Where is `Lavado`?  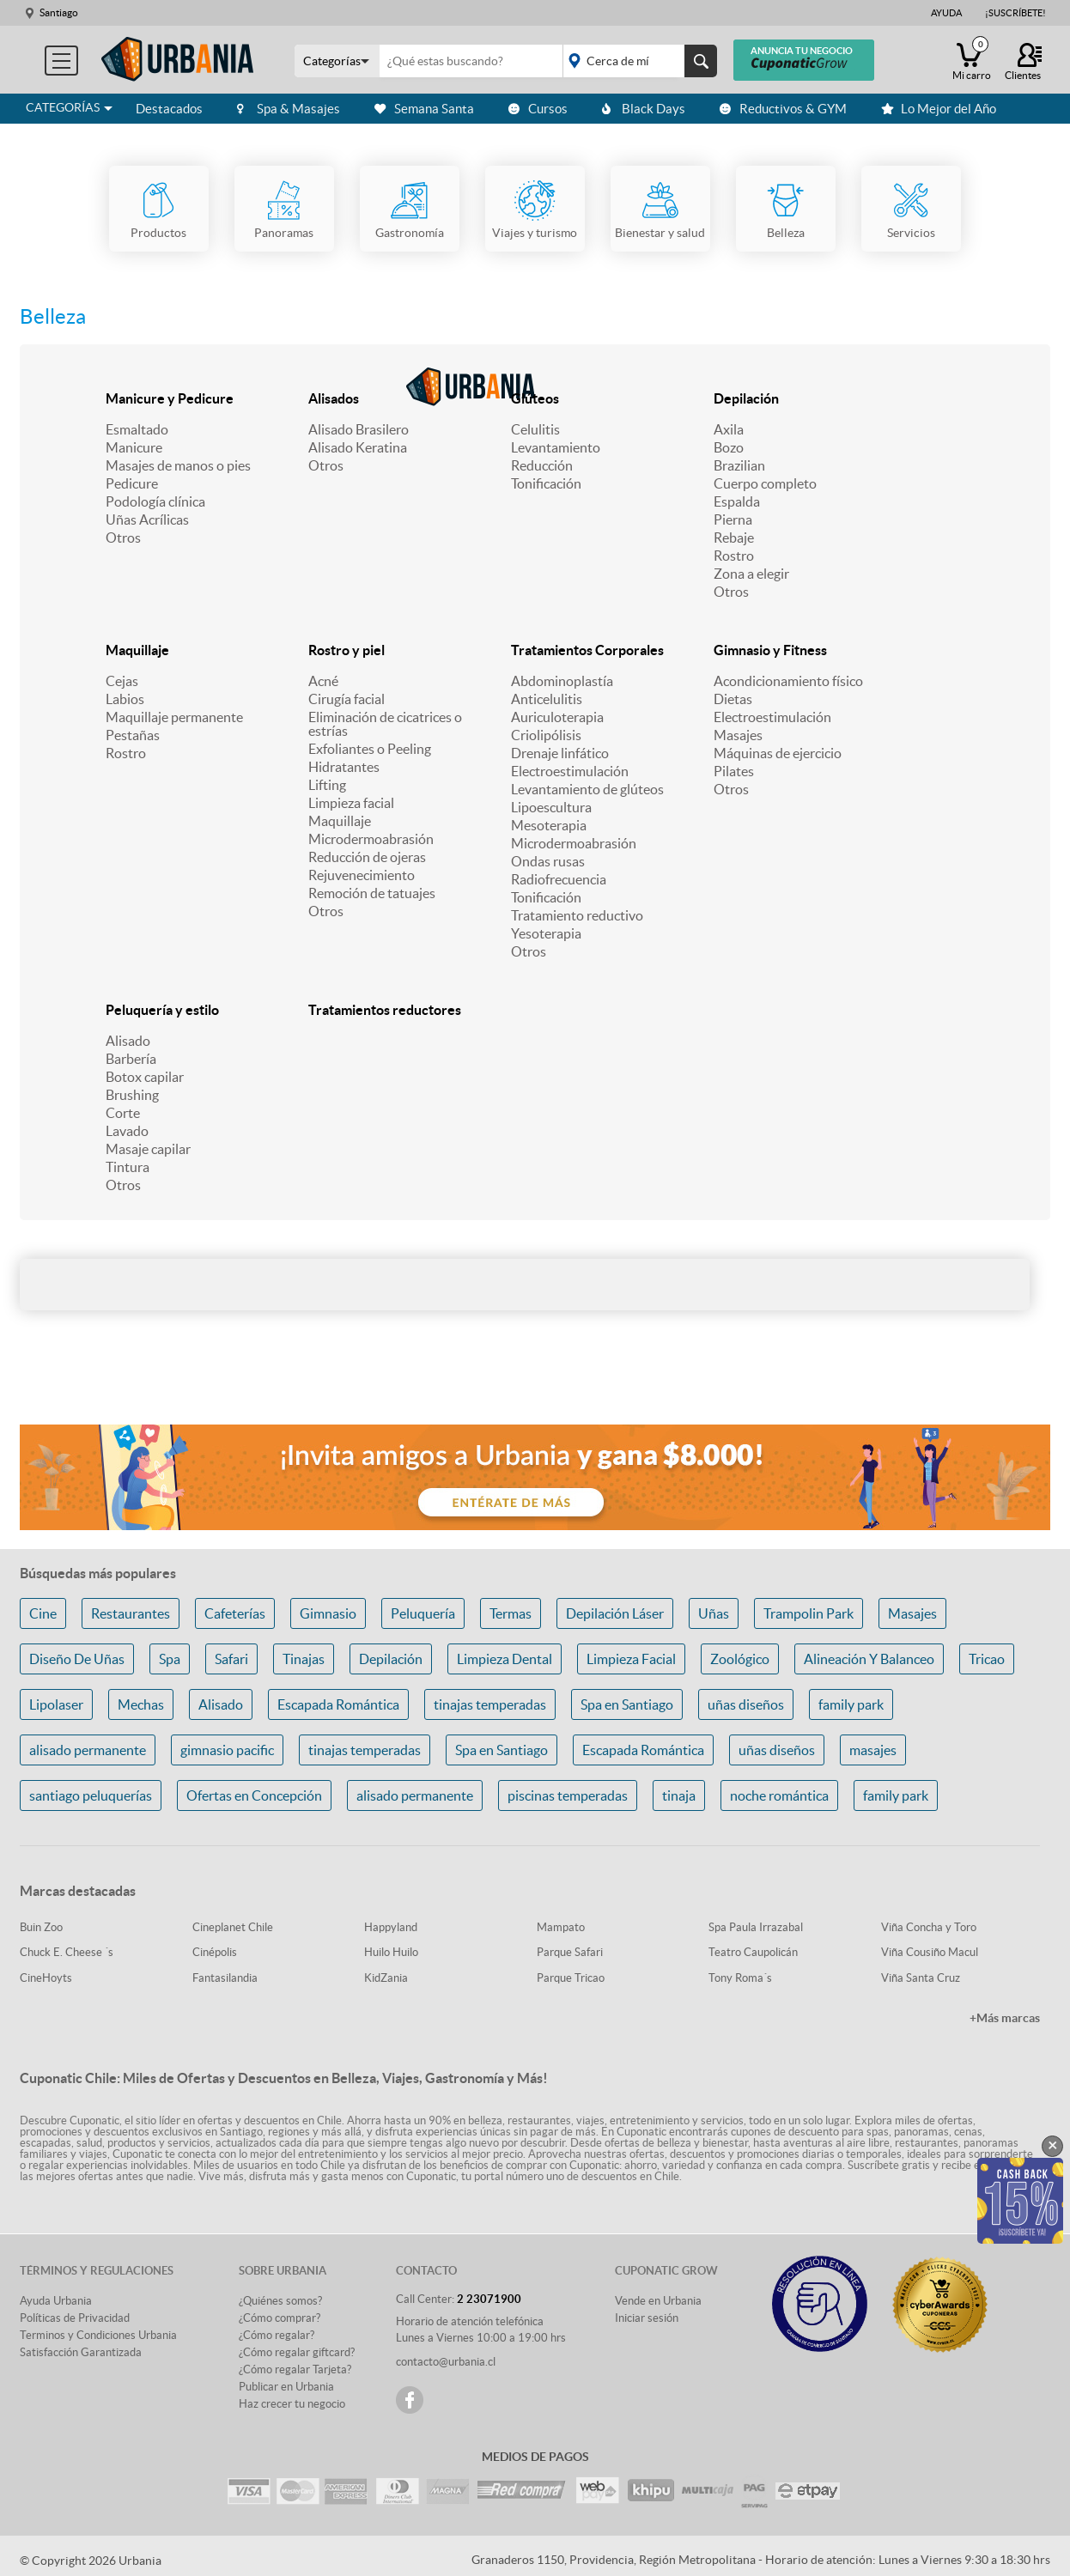 Lavado is located at coordinates (127, 1131).